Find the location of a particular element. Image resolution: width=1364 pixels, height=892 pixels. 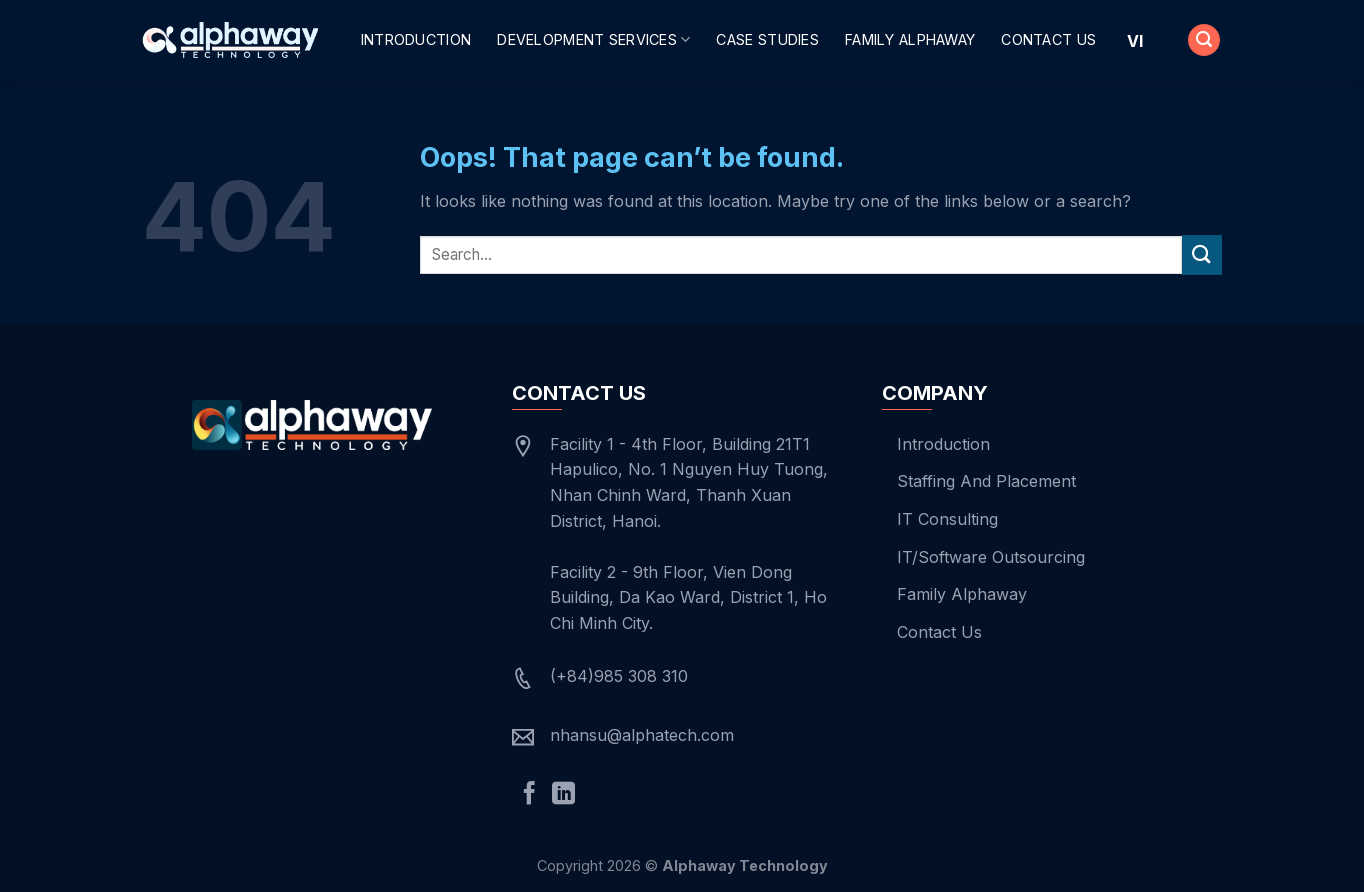

nhansu@alphatech.com is located at coordinates (642, 735).